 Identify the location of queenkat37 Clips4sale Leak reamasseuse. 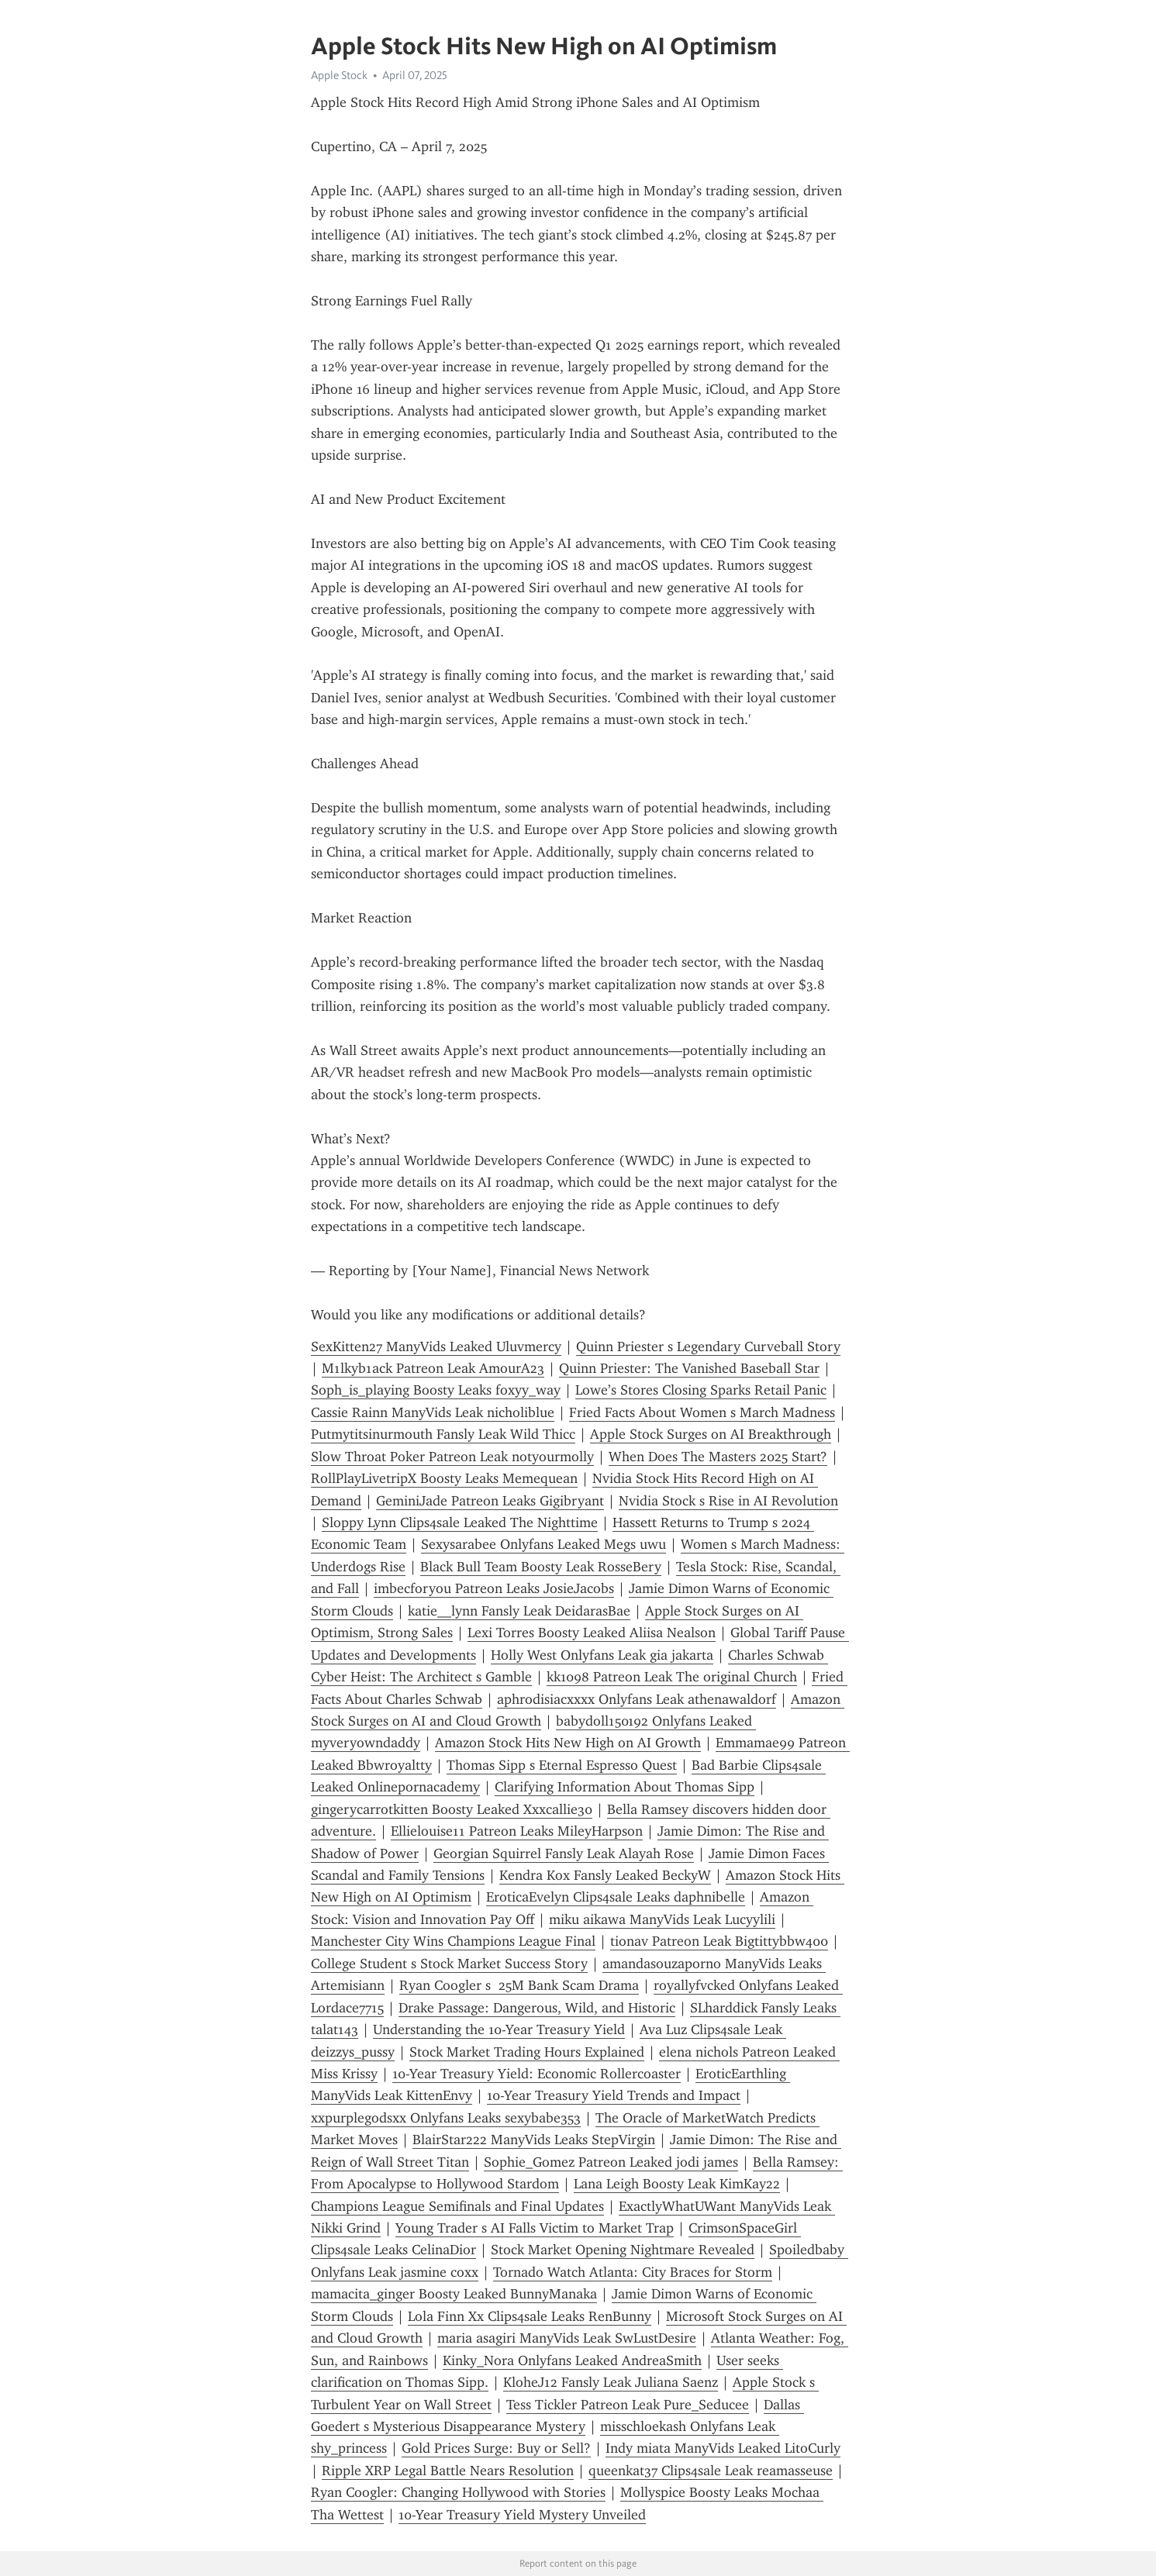
(710, 2470).